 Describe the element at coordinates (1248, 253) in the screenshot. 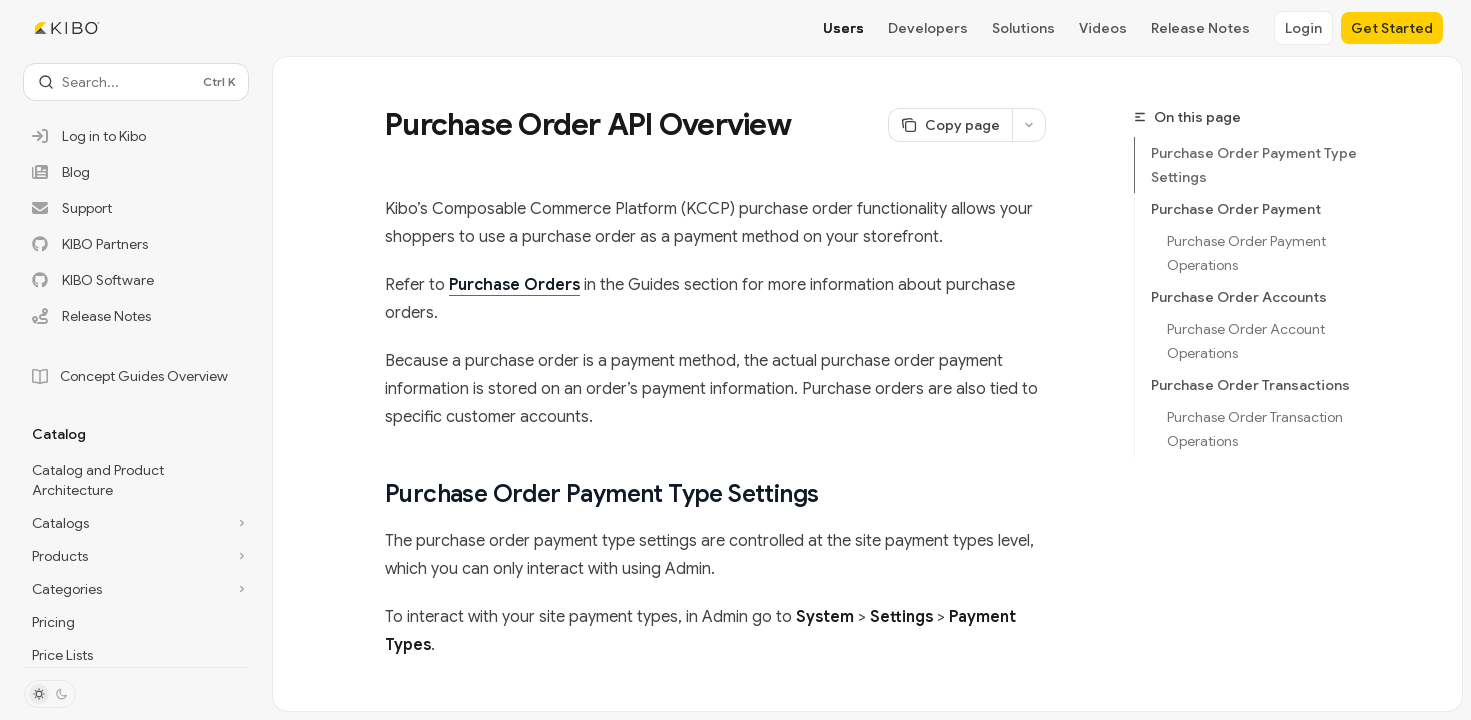

I see `Purchase Order Payment Operations` at that location.